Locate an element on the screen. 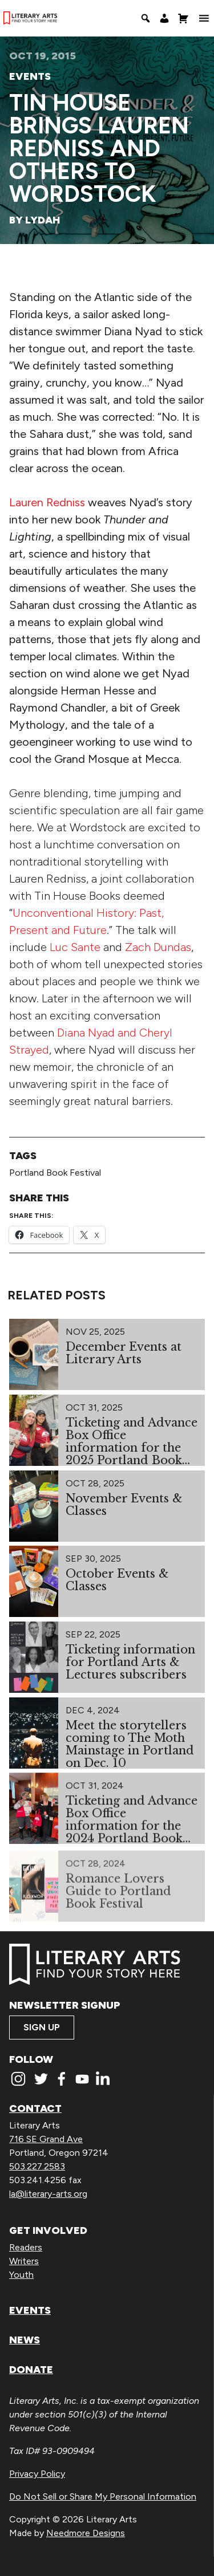 The width and height of the screenshot is (214, 2576). Zach Dundas is located at coordinates (158, 947).